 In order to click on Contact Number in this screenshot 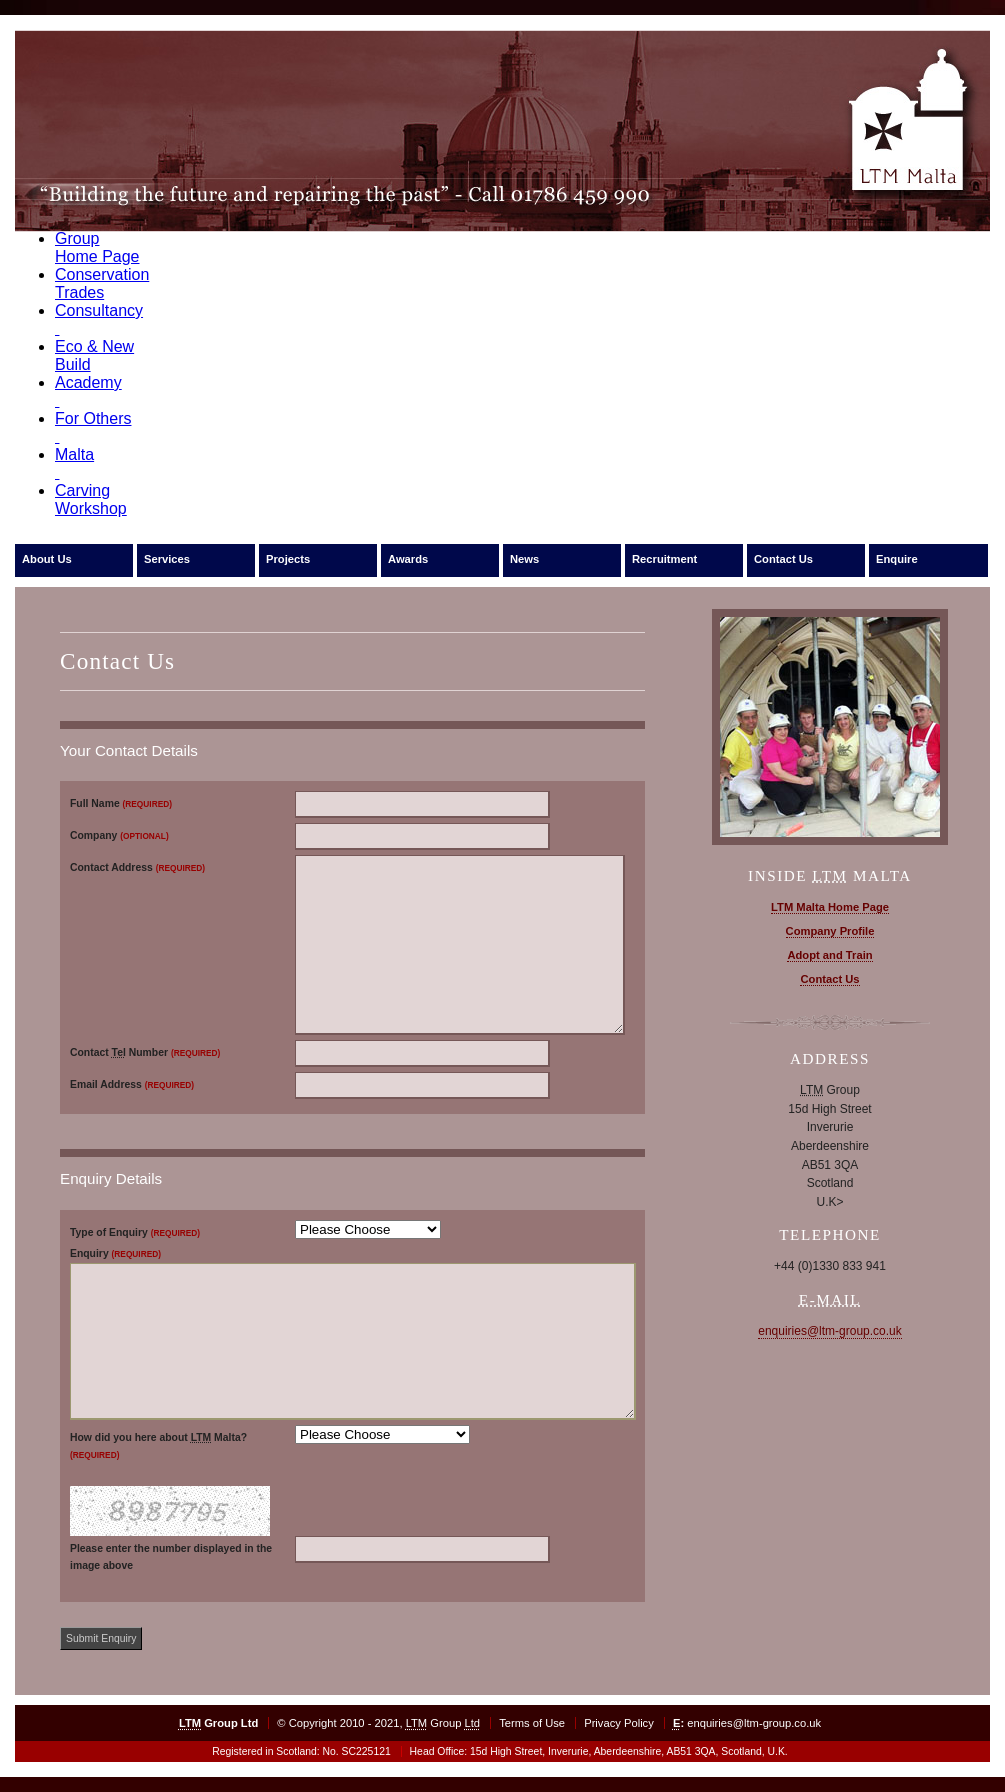, I will do `click(145, 1052)`.